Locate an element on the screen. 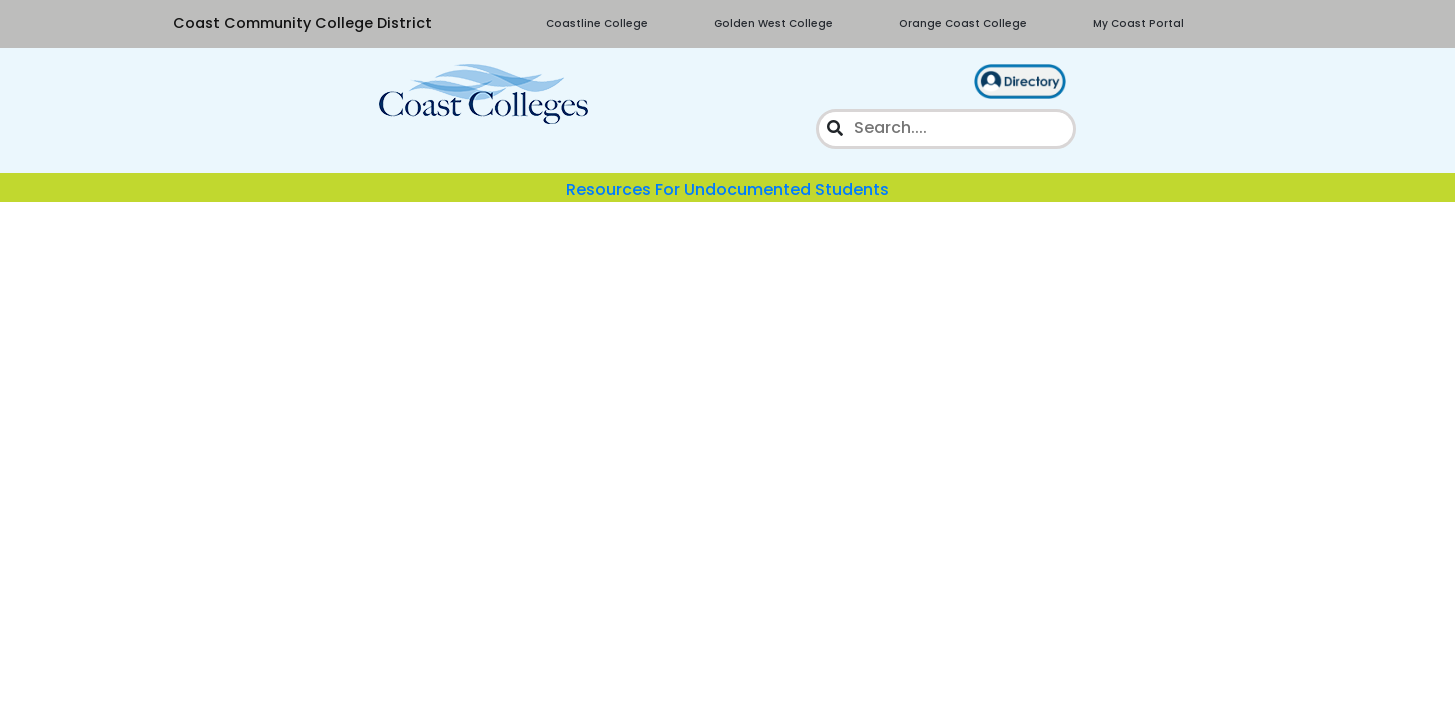  Coast Community College District is located at coordinates (302, 23).